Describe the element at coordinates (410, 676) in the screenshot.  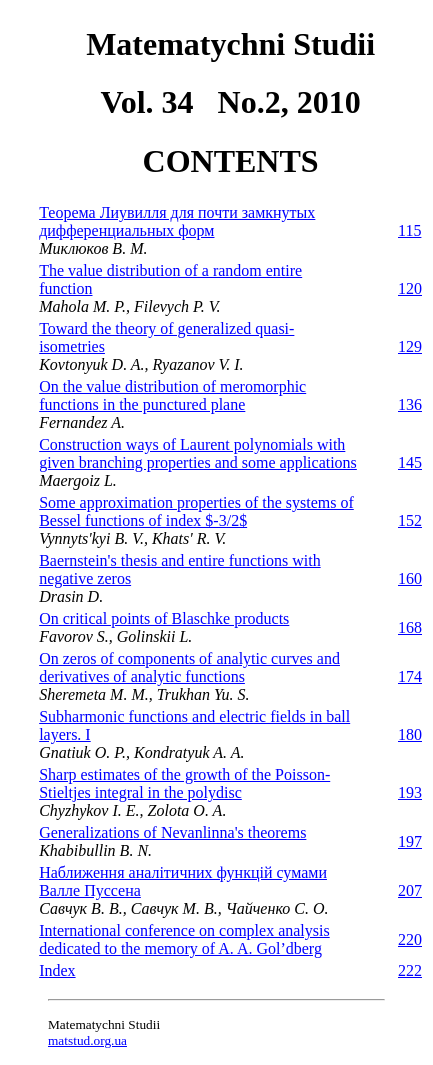
I see `174` at that location.